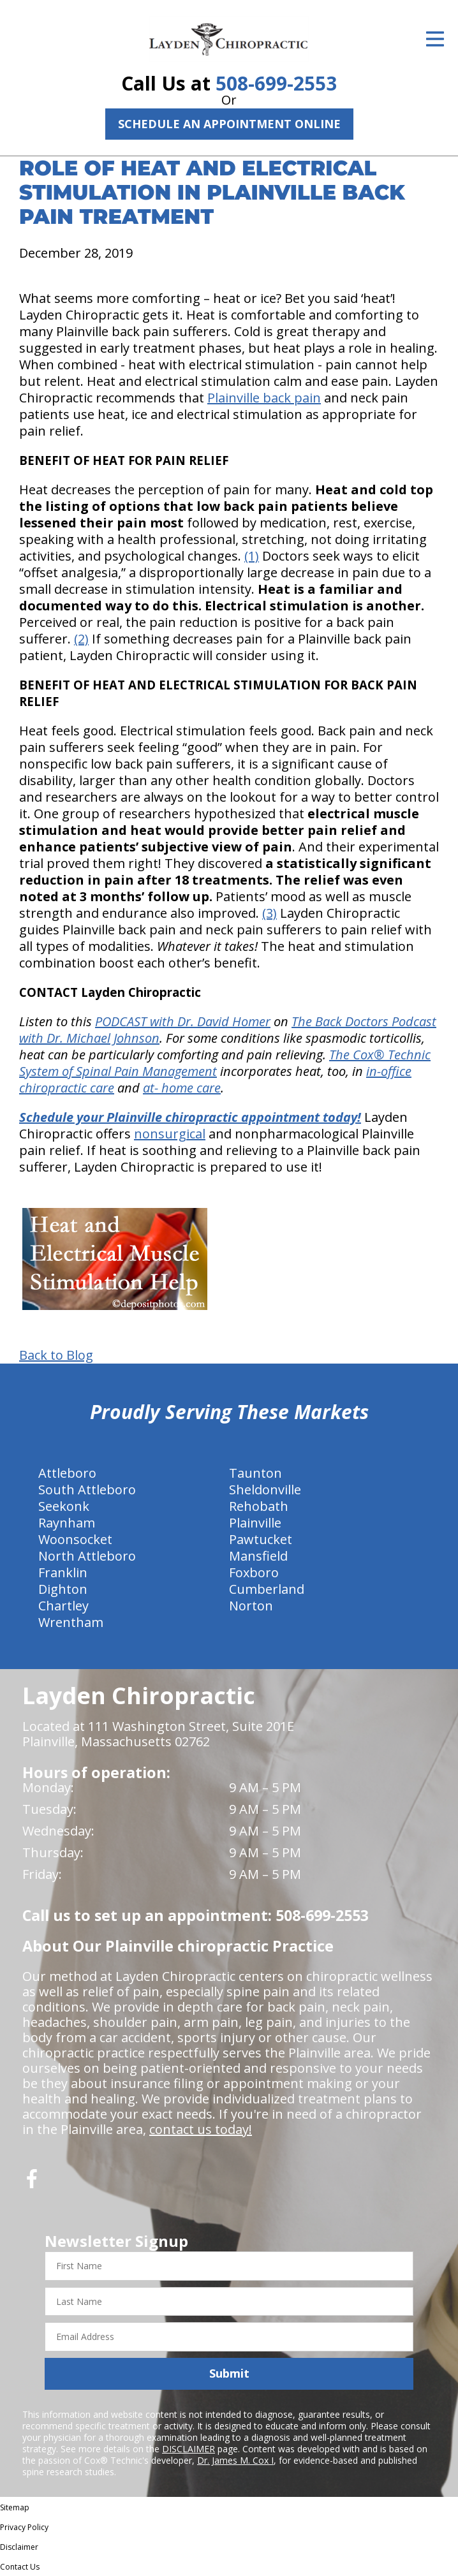  Describe the element at coordinates (200, 2129) in the screenshot. I see `contact us today!` at that location.